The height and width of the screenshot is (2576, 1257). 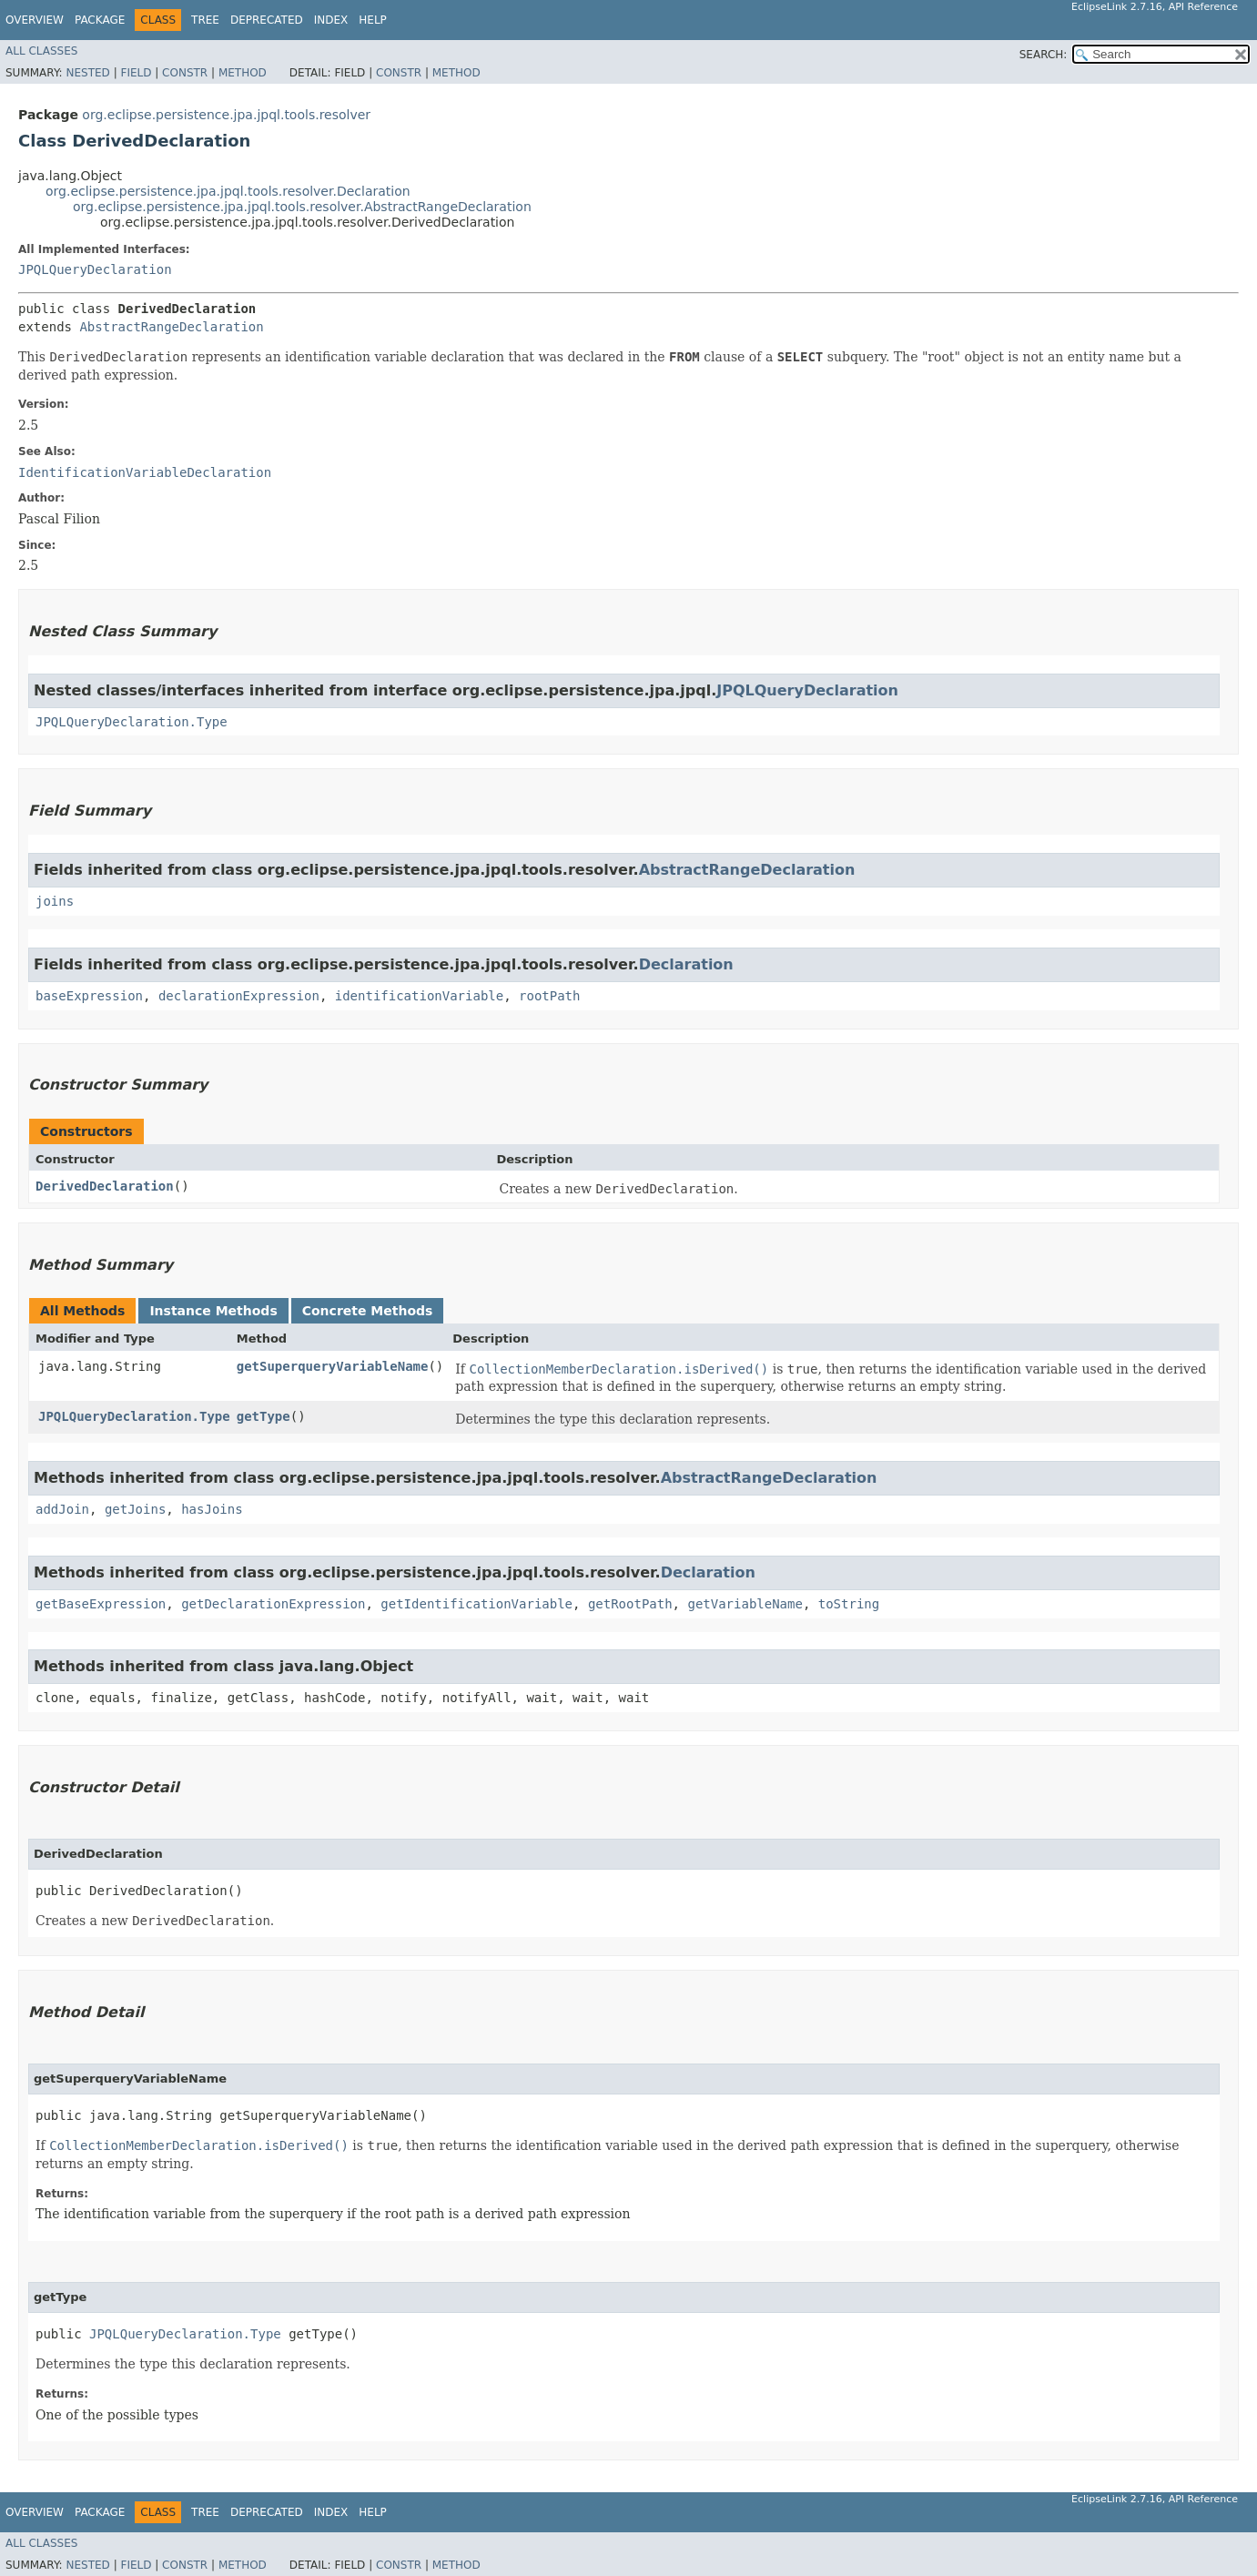 What do you see at coordinates (213, 1310) in the screenshot?
I see `Instance Methods` at bounding box center [213, 1310].